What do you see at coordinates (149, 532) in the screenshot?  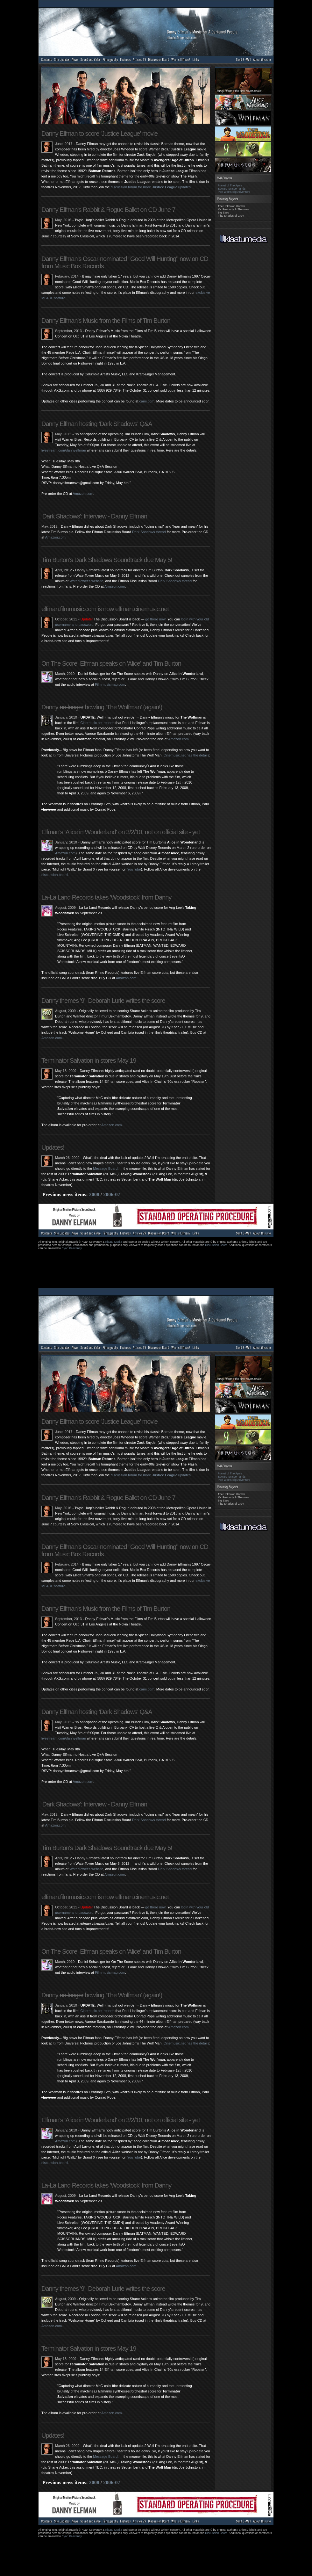 I see `Dark Shadows thread` at bounding box center [149, 532].